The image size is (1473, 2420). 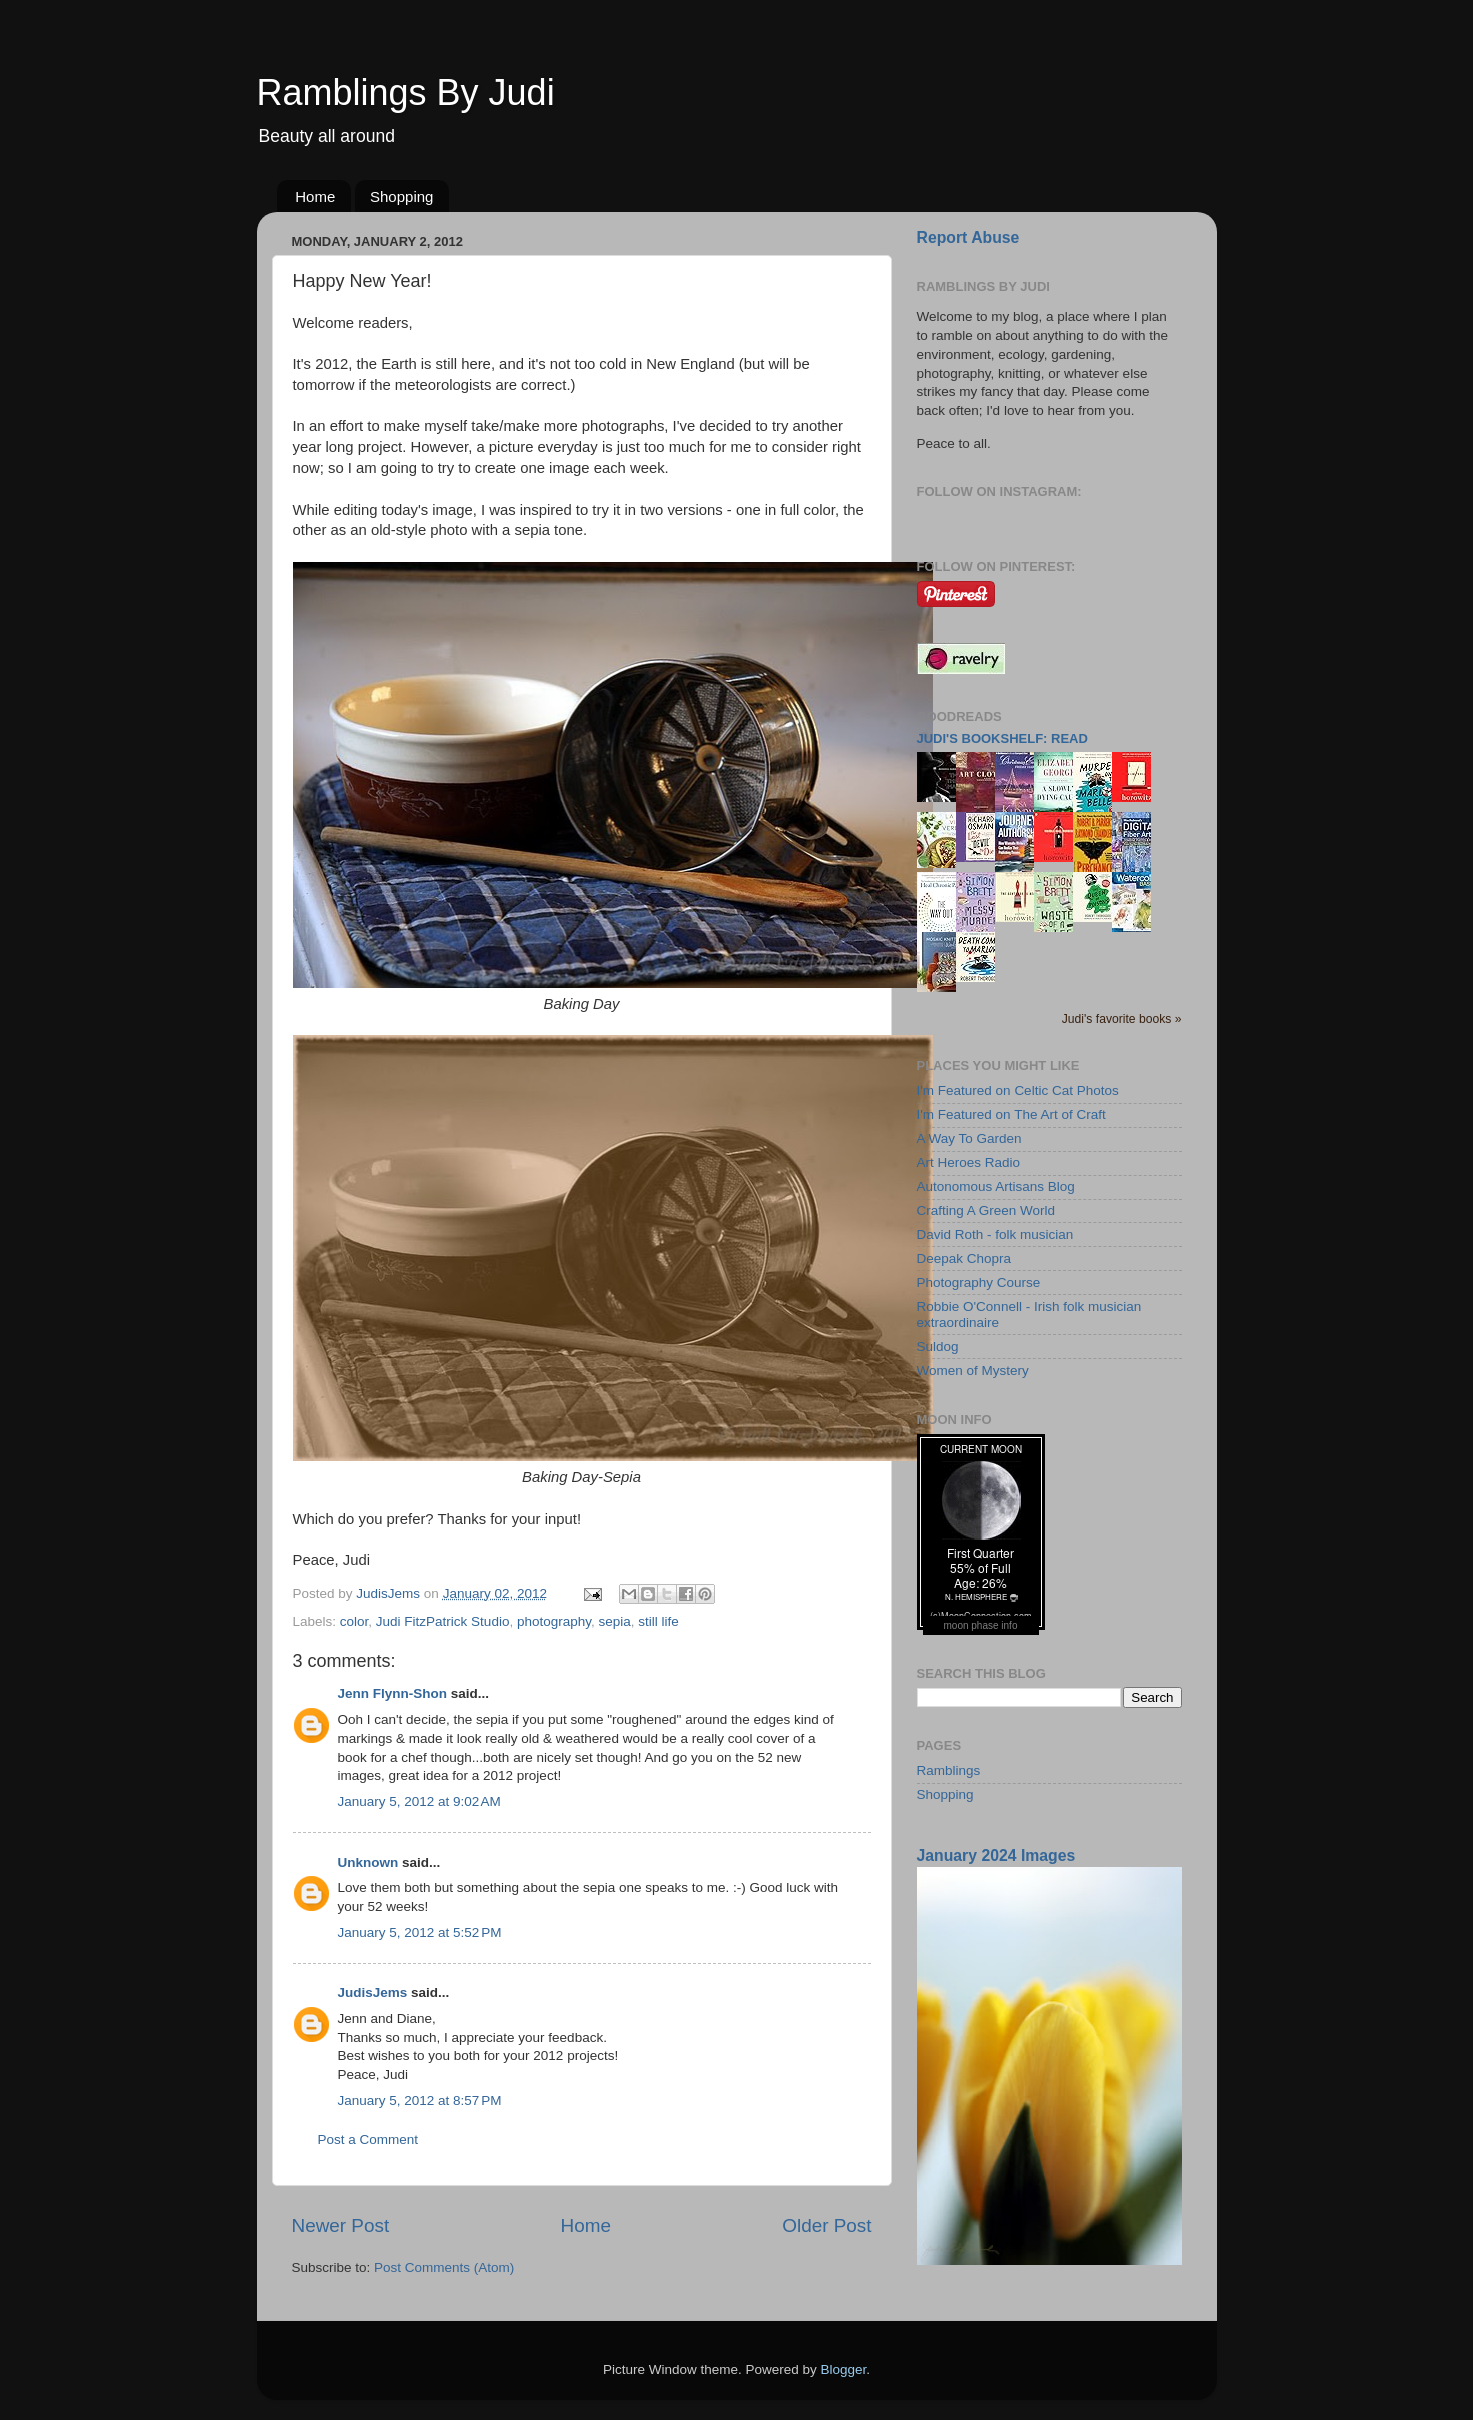 What do you see at coordinates (554, 1621) in the screenshot?
I see `photography` at bounding box center [554, 1621].